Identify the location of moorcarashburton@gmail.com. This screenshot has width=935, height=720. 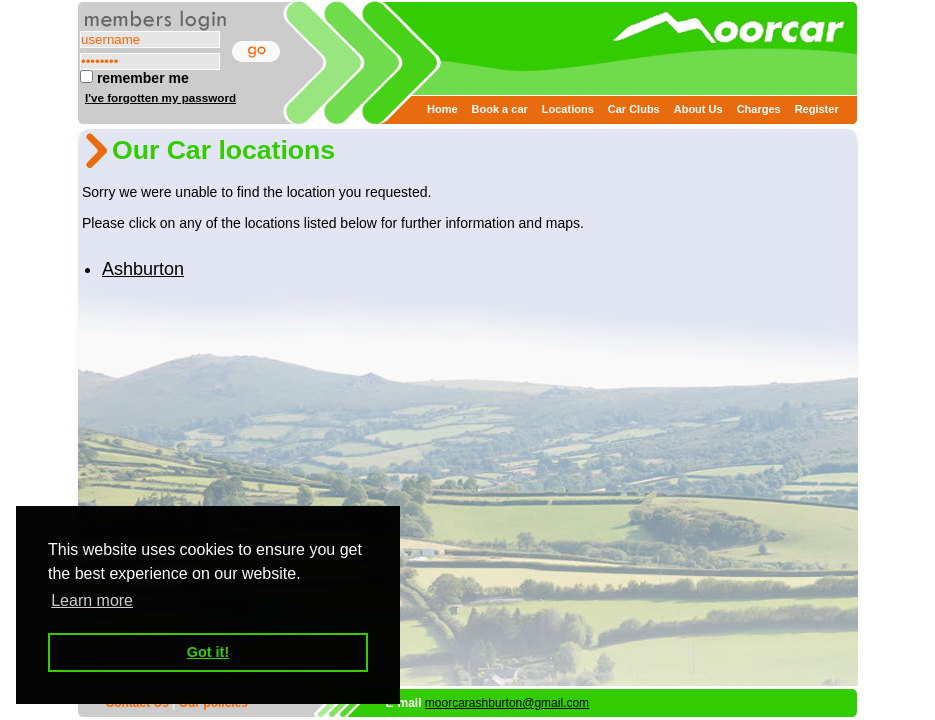
(507, 703).